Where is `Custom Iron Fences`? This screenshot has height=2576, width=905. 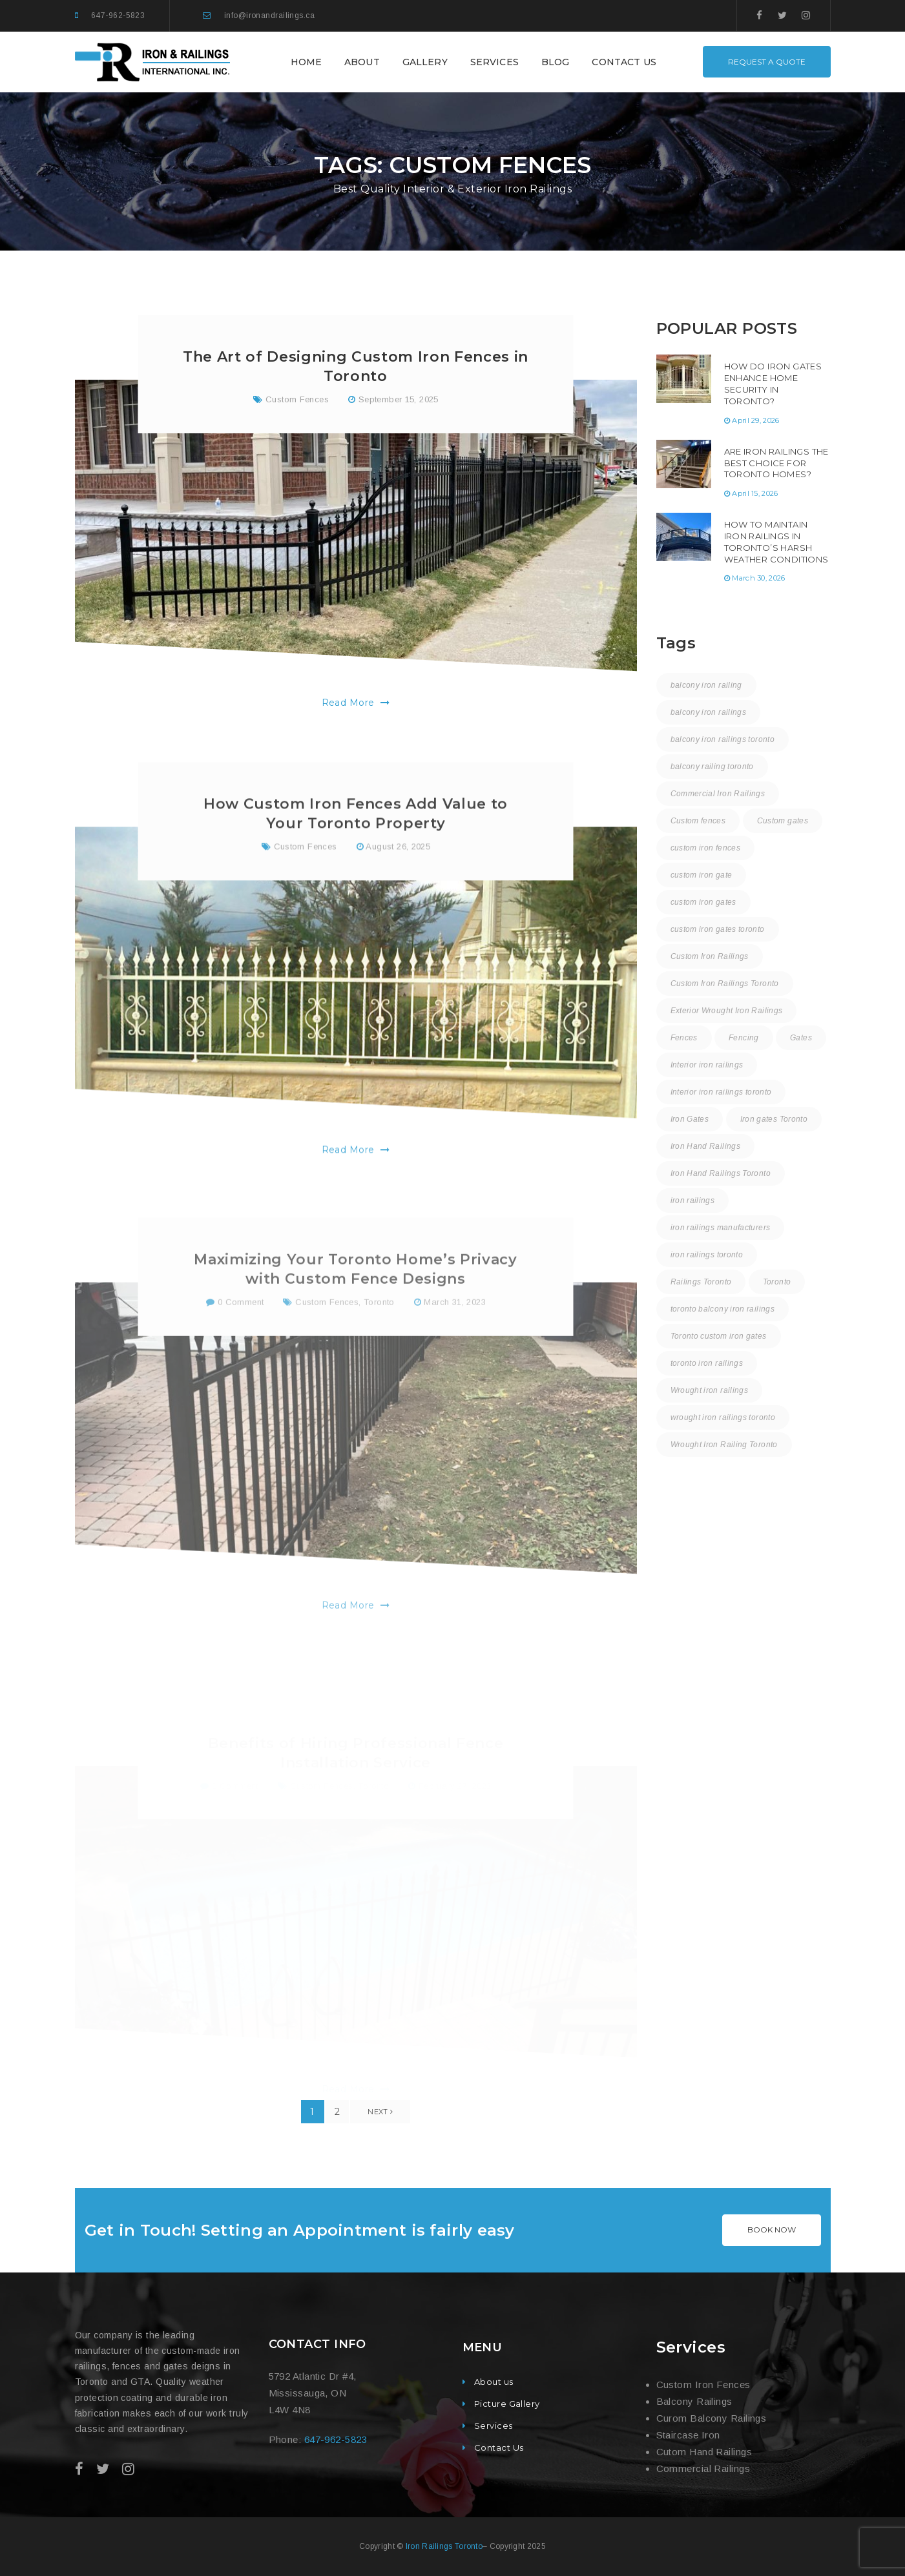 Custom Iron Fences is located at coordinates (703, 2384).